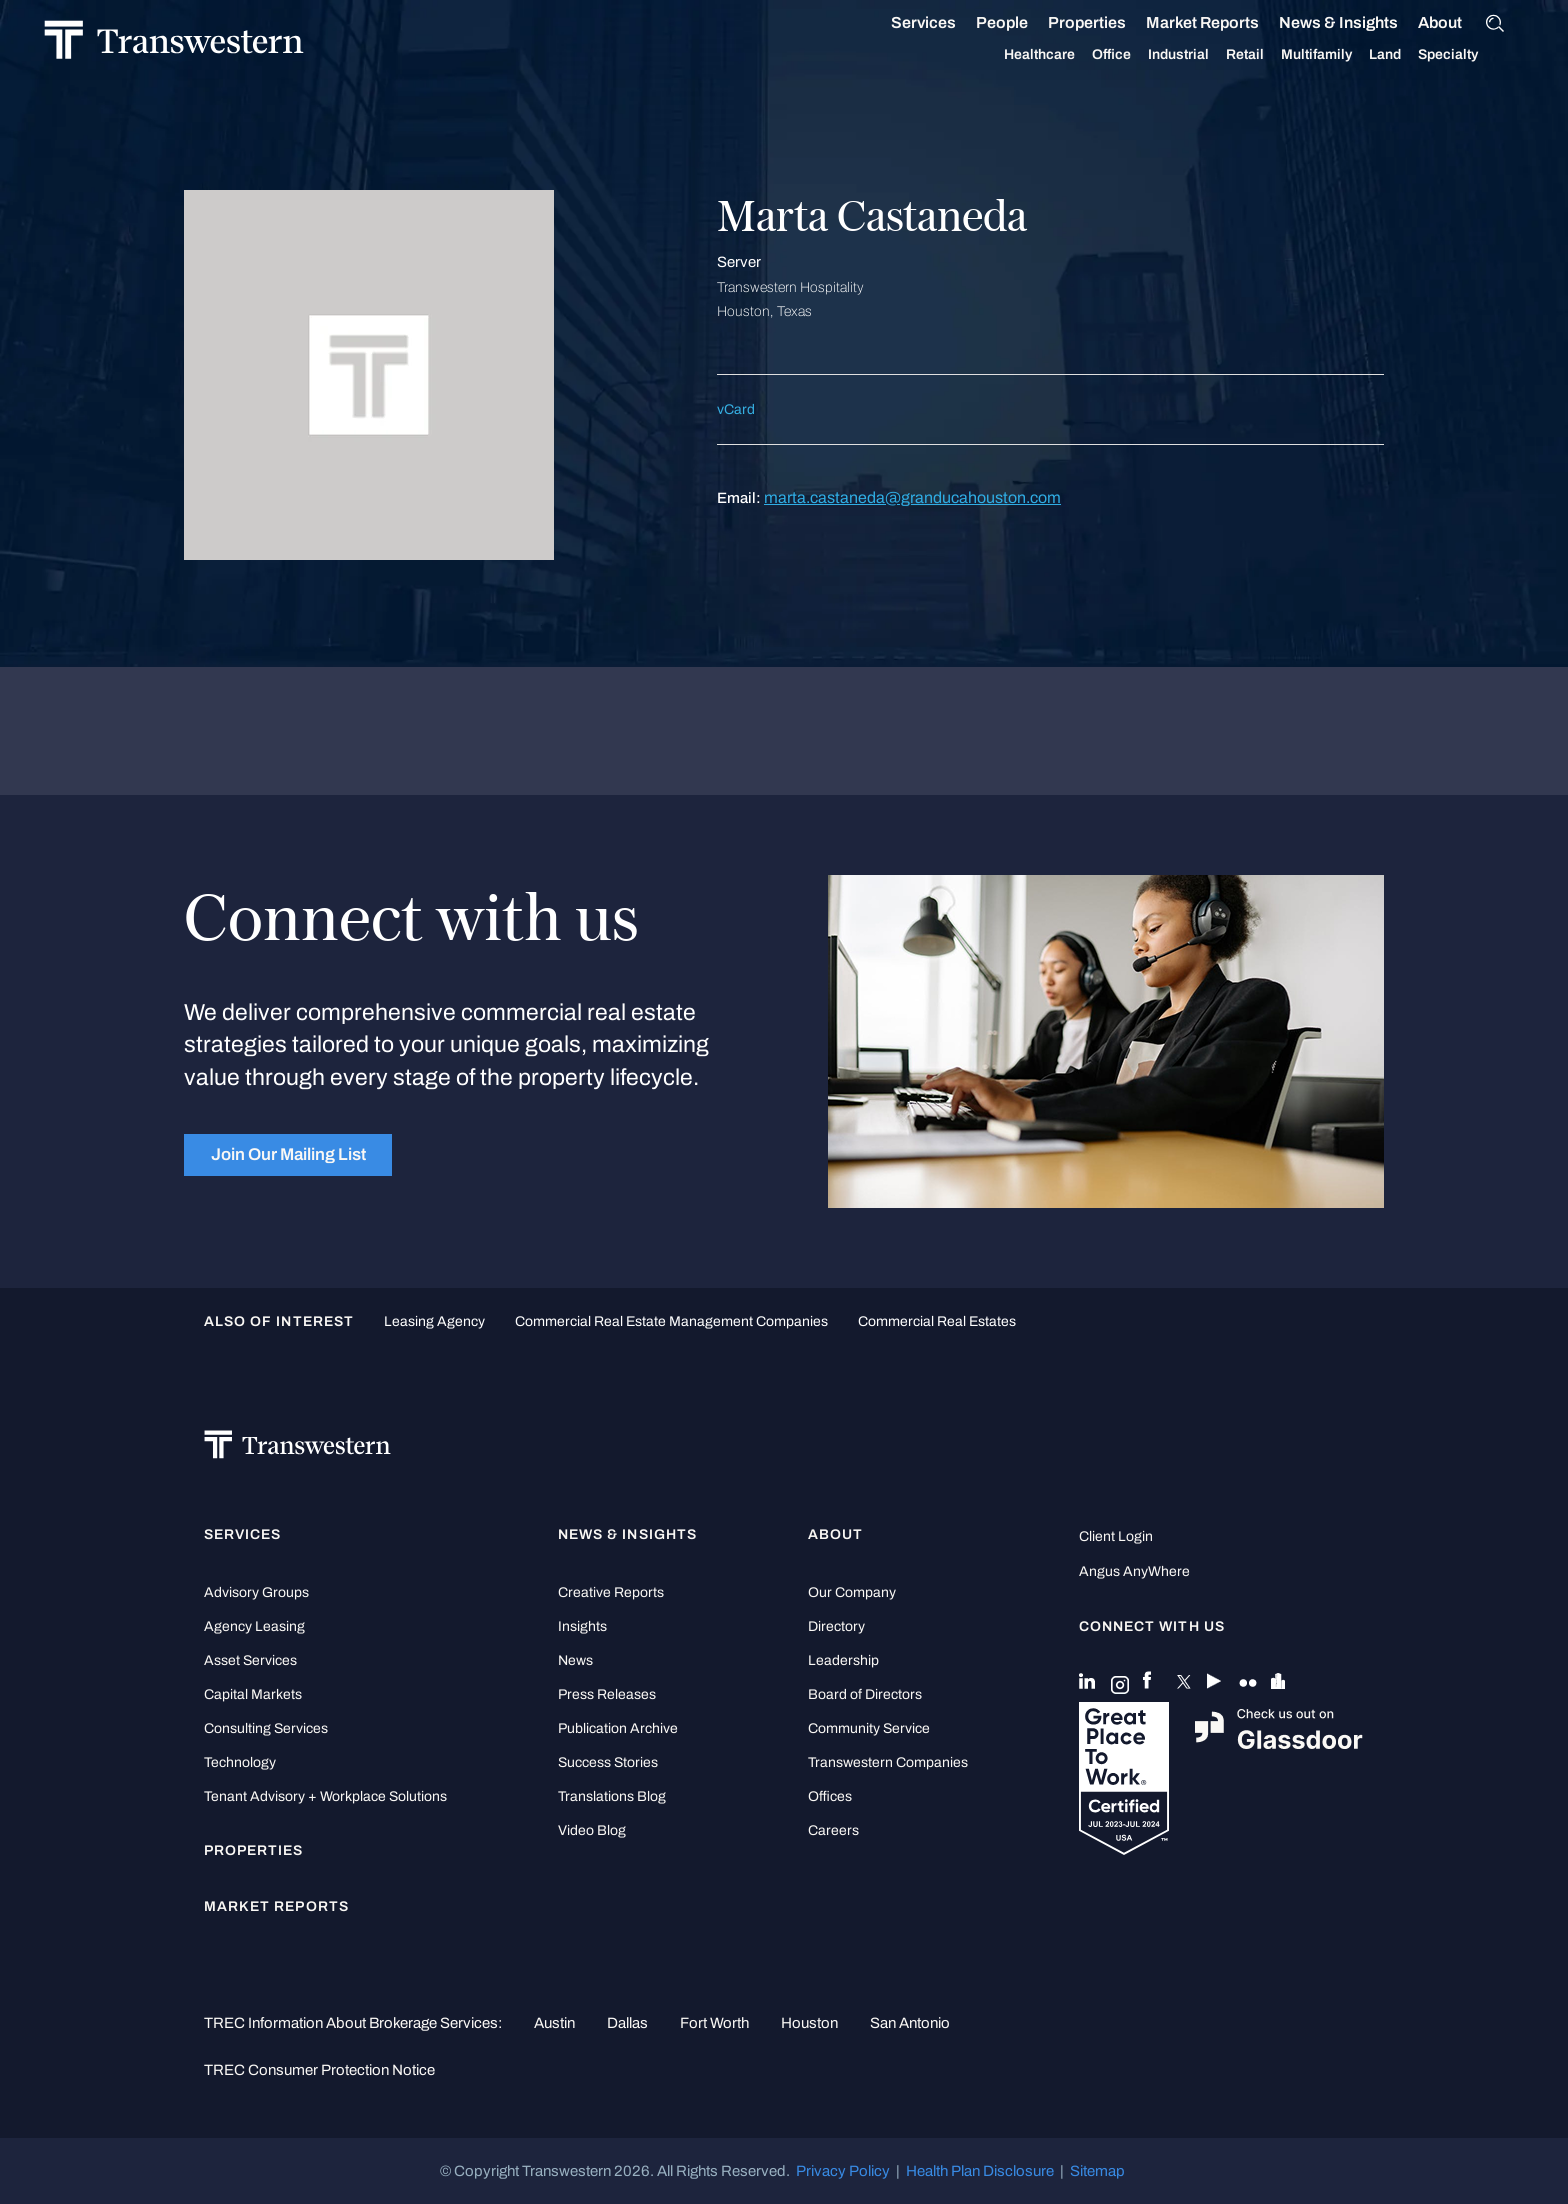 This screenshot has height=2204, width=1568. I want to click on Offices, so click(830, 1796).